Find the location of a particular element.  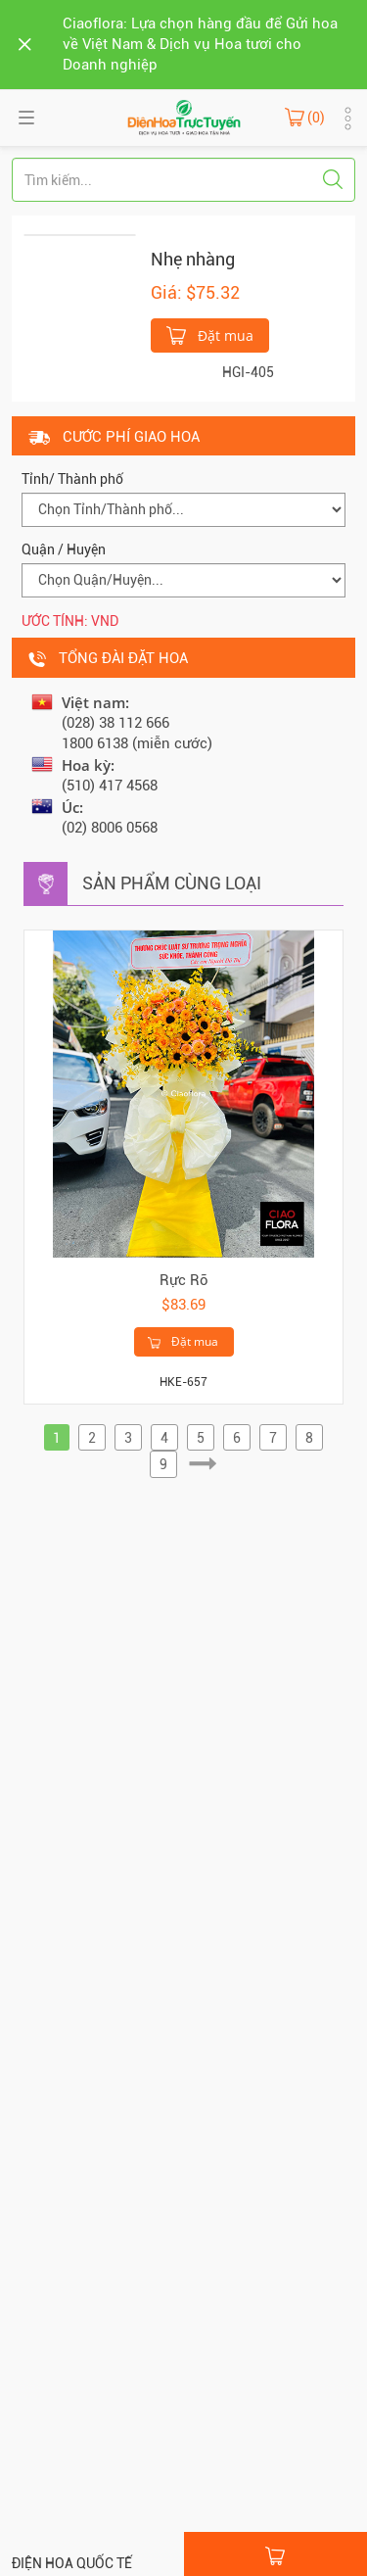

Ciaoflora: Lựa chọn hàng đầu để Gửi hoa về Việt Nam & Dịch vụ Hoa tươi cho Doanh nghiệp is located at coordinates (200, 44).